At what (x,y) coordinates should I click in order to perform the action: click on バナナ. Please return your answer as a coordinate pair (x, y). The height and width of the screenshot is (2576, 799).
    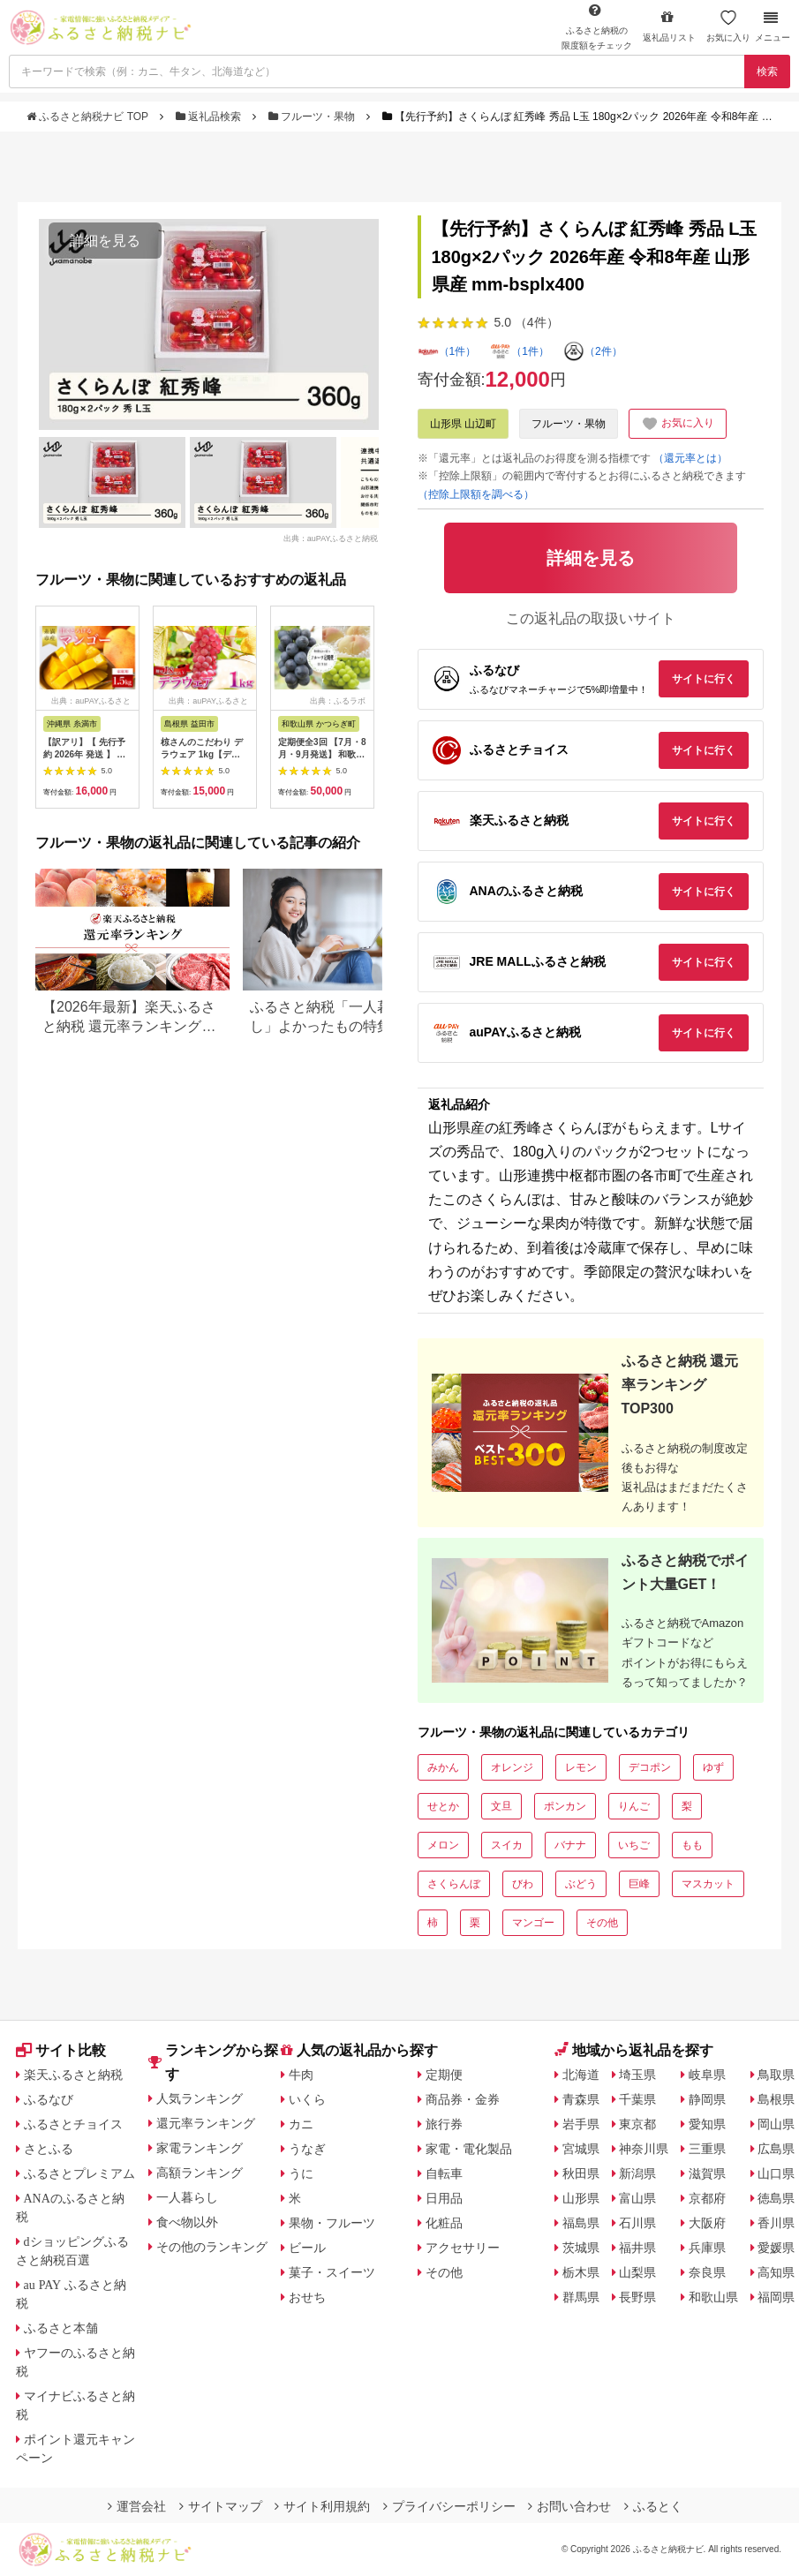
    Looking at the image, I should click on (570, 1845).